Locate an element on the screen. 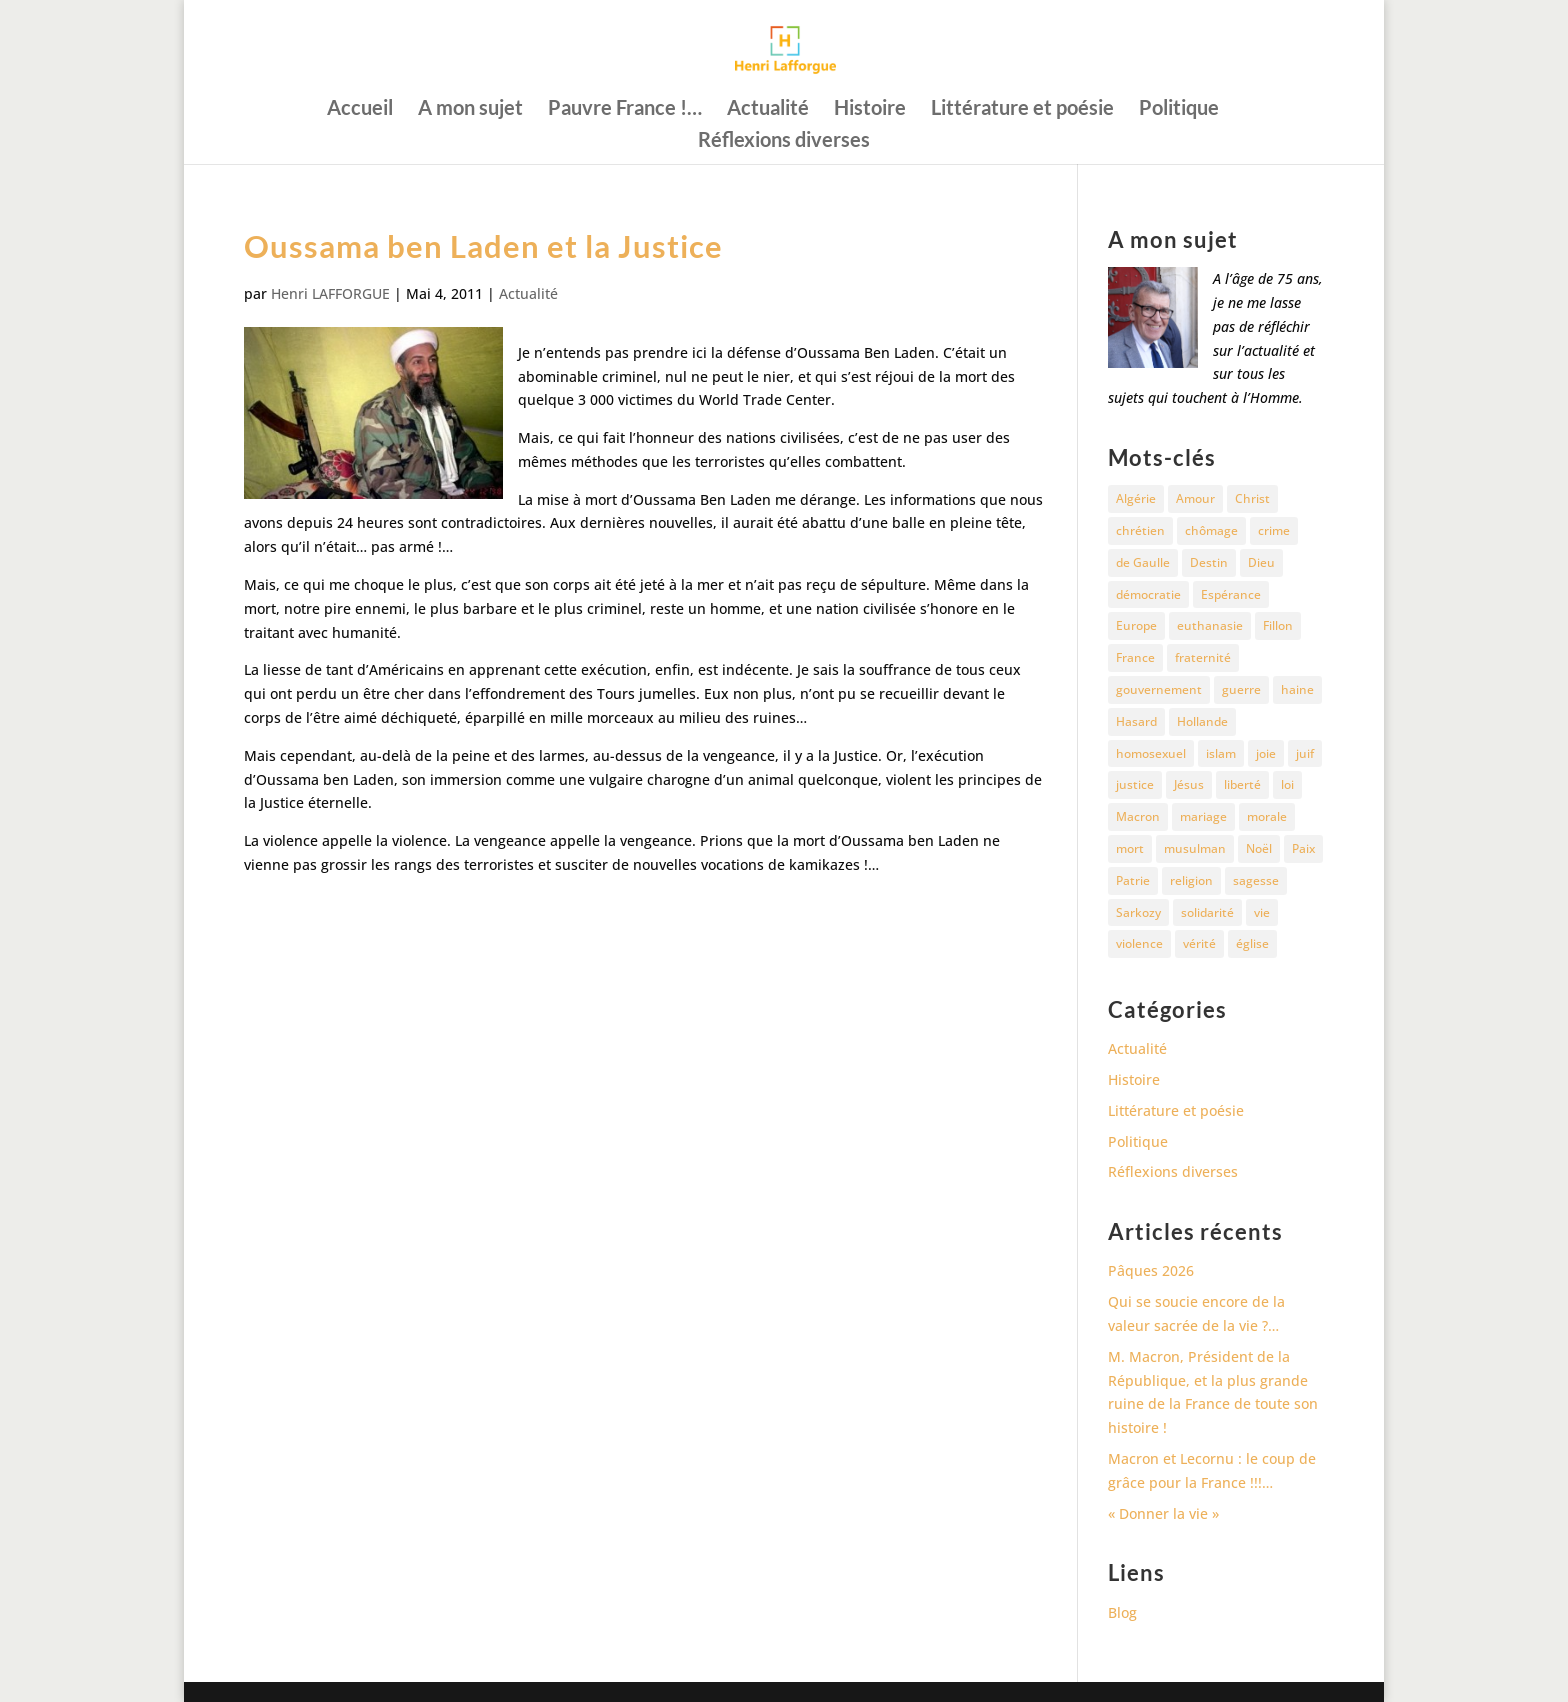 This screenshot has height=1702, width=1568. mort [mort (37 éléments)] is located at coordinates (1130, 848).